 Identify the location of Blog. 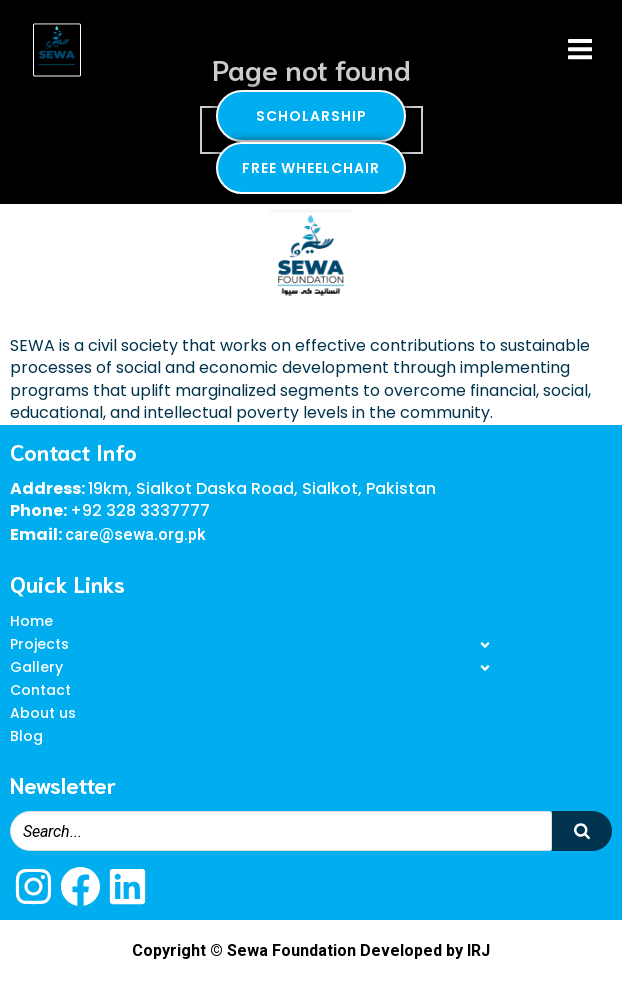
(26, 736).